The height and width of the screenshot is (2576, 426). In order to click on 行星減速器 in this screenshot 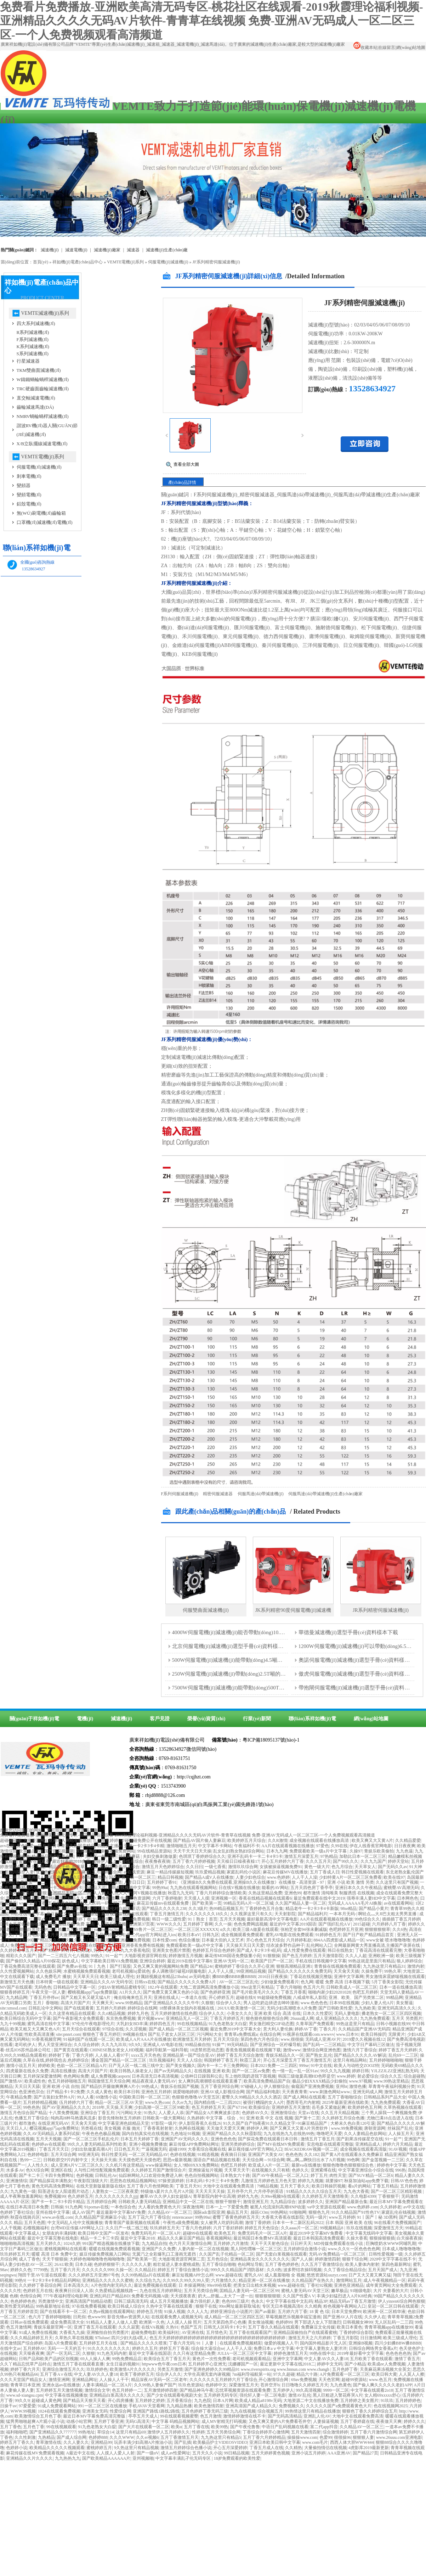, I will do `click(28, 361)`.